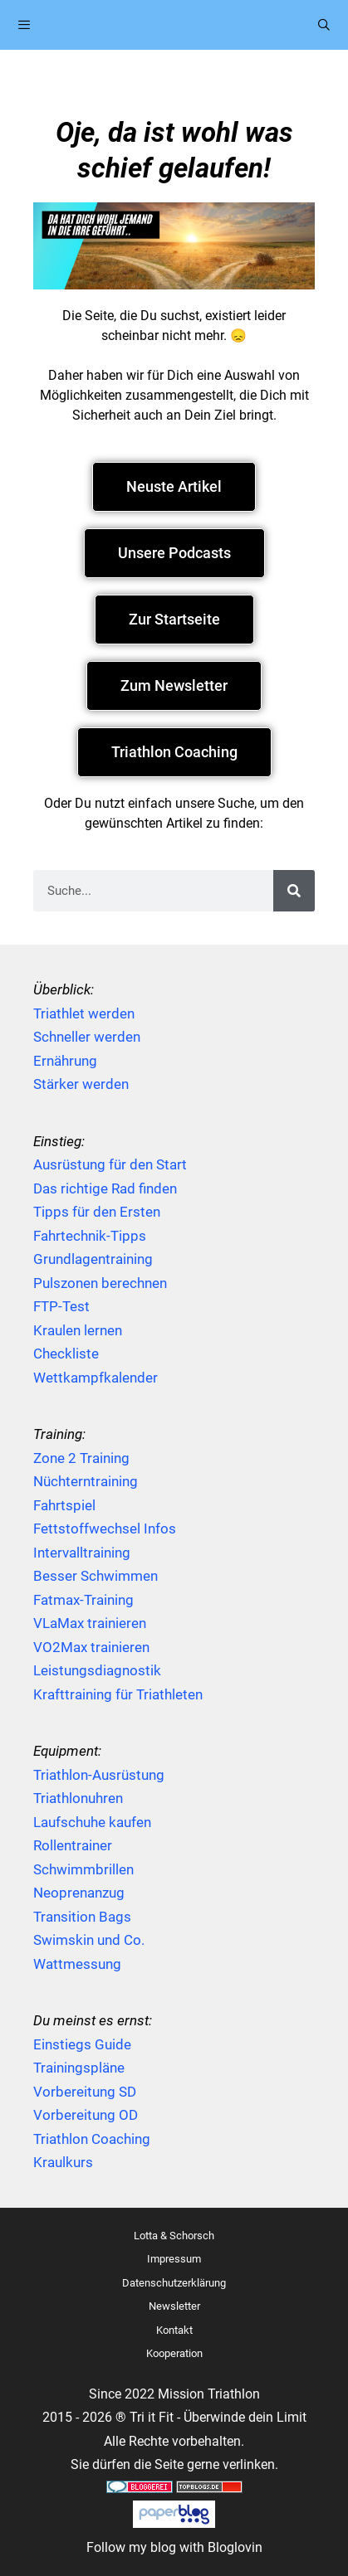 The width and height of the screenshot is (348, 2576). I want to click on VLaMax trainieren, so click(89, 1623).